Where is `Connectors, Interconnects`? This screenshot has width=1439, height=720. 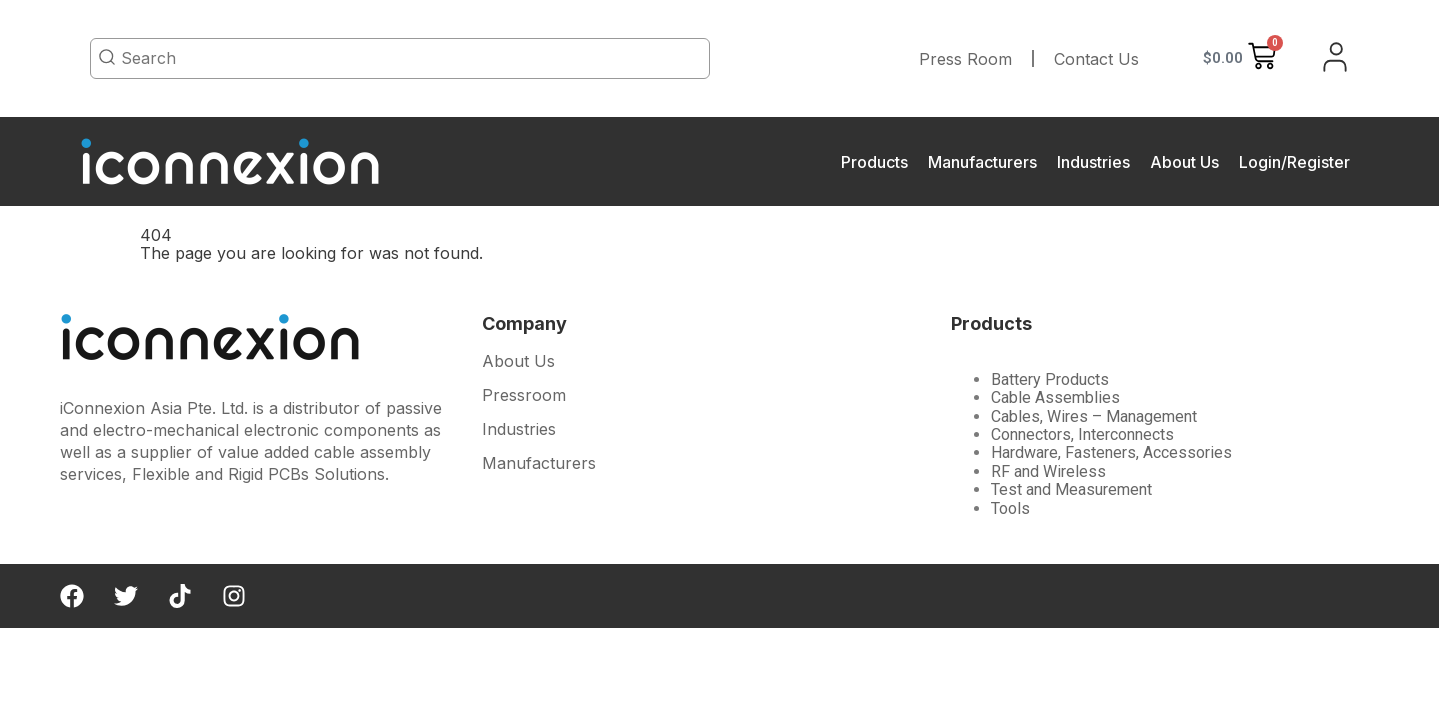
Connectors, Interconnects is located at coordinates (1082, 434).